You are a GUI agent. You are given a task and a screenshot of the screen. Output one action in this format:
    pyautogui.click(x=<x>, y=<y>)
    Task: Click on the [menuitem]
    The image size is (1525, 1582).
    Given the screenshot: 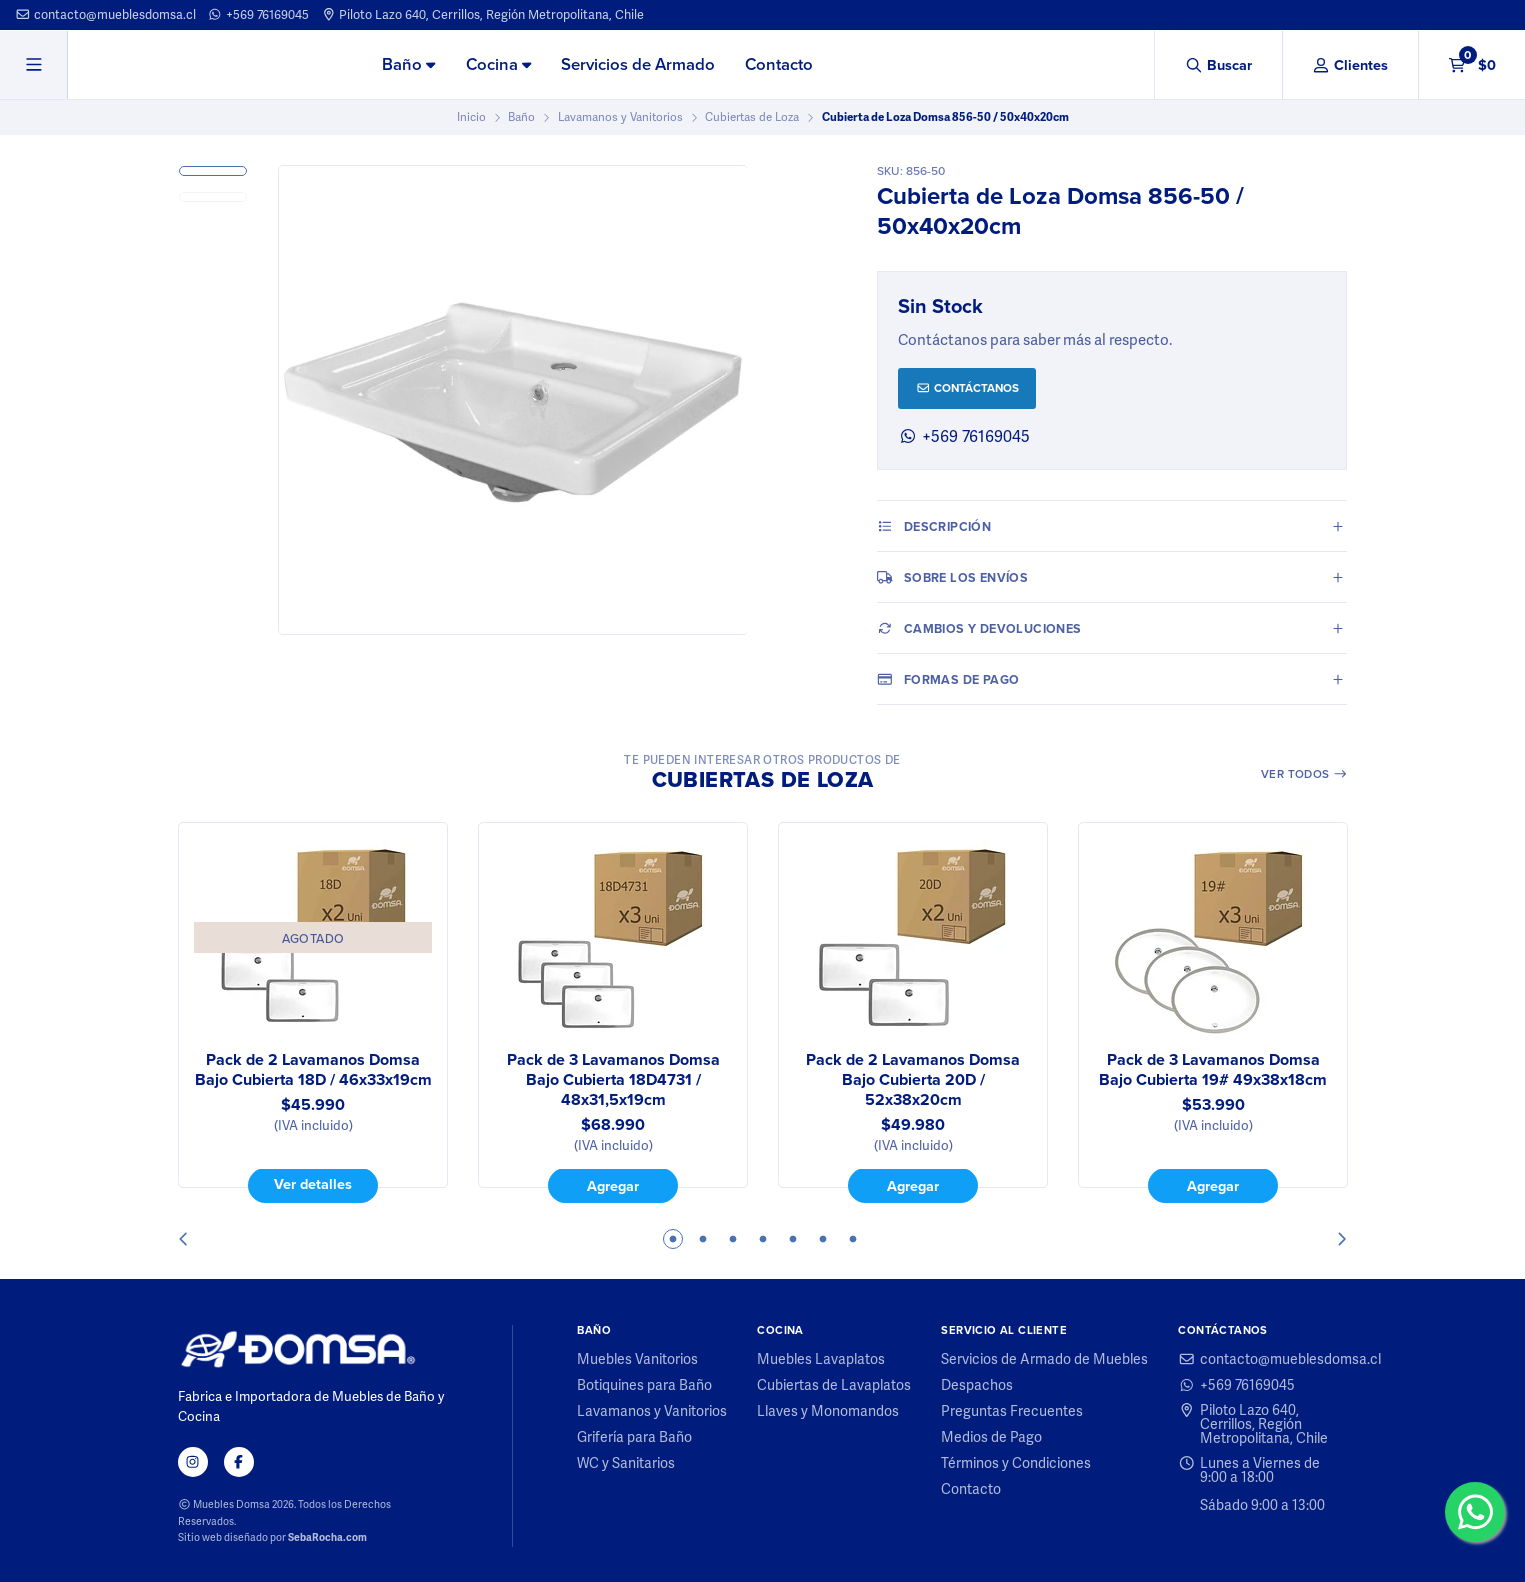 What is the action you would take?
    pyautogui.click(x=408, y=66)
    